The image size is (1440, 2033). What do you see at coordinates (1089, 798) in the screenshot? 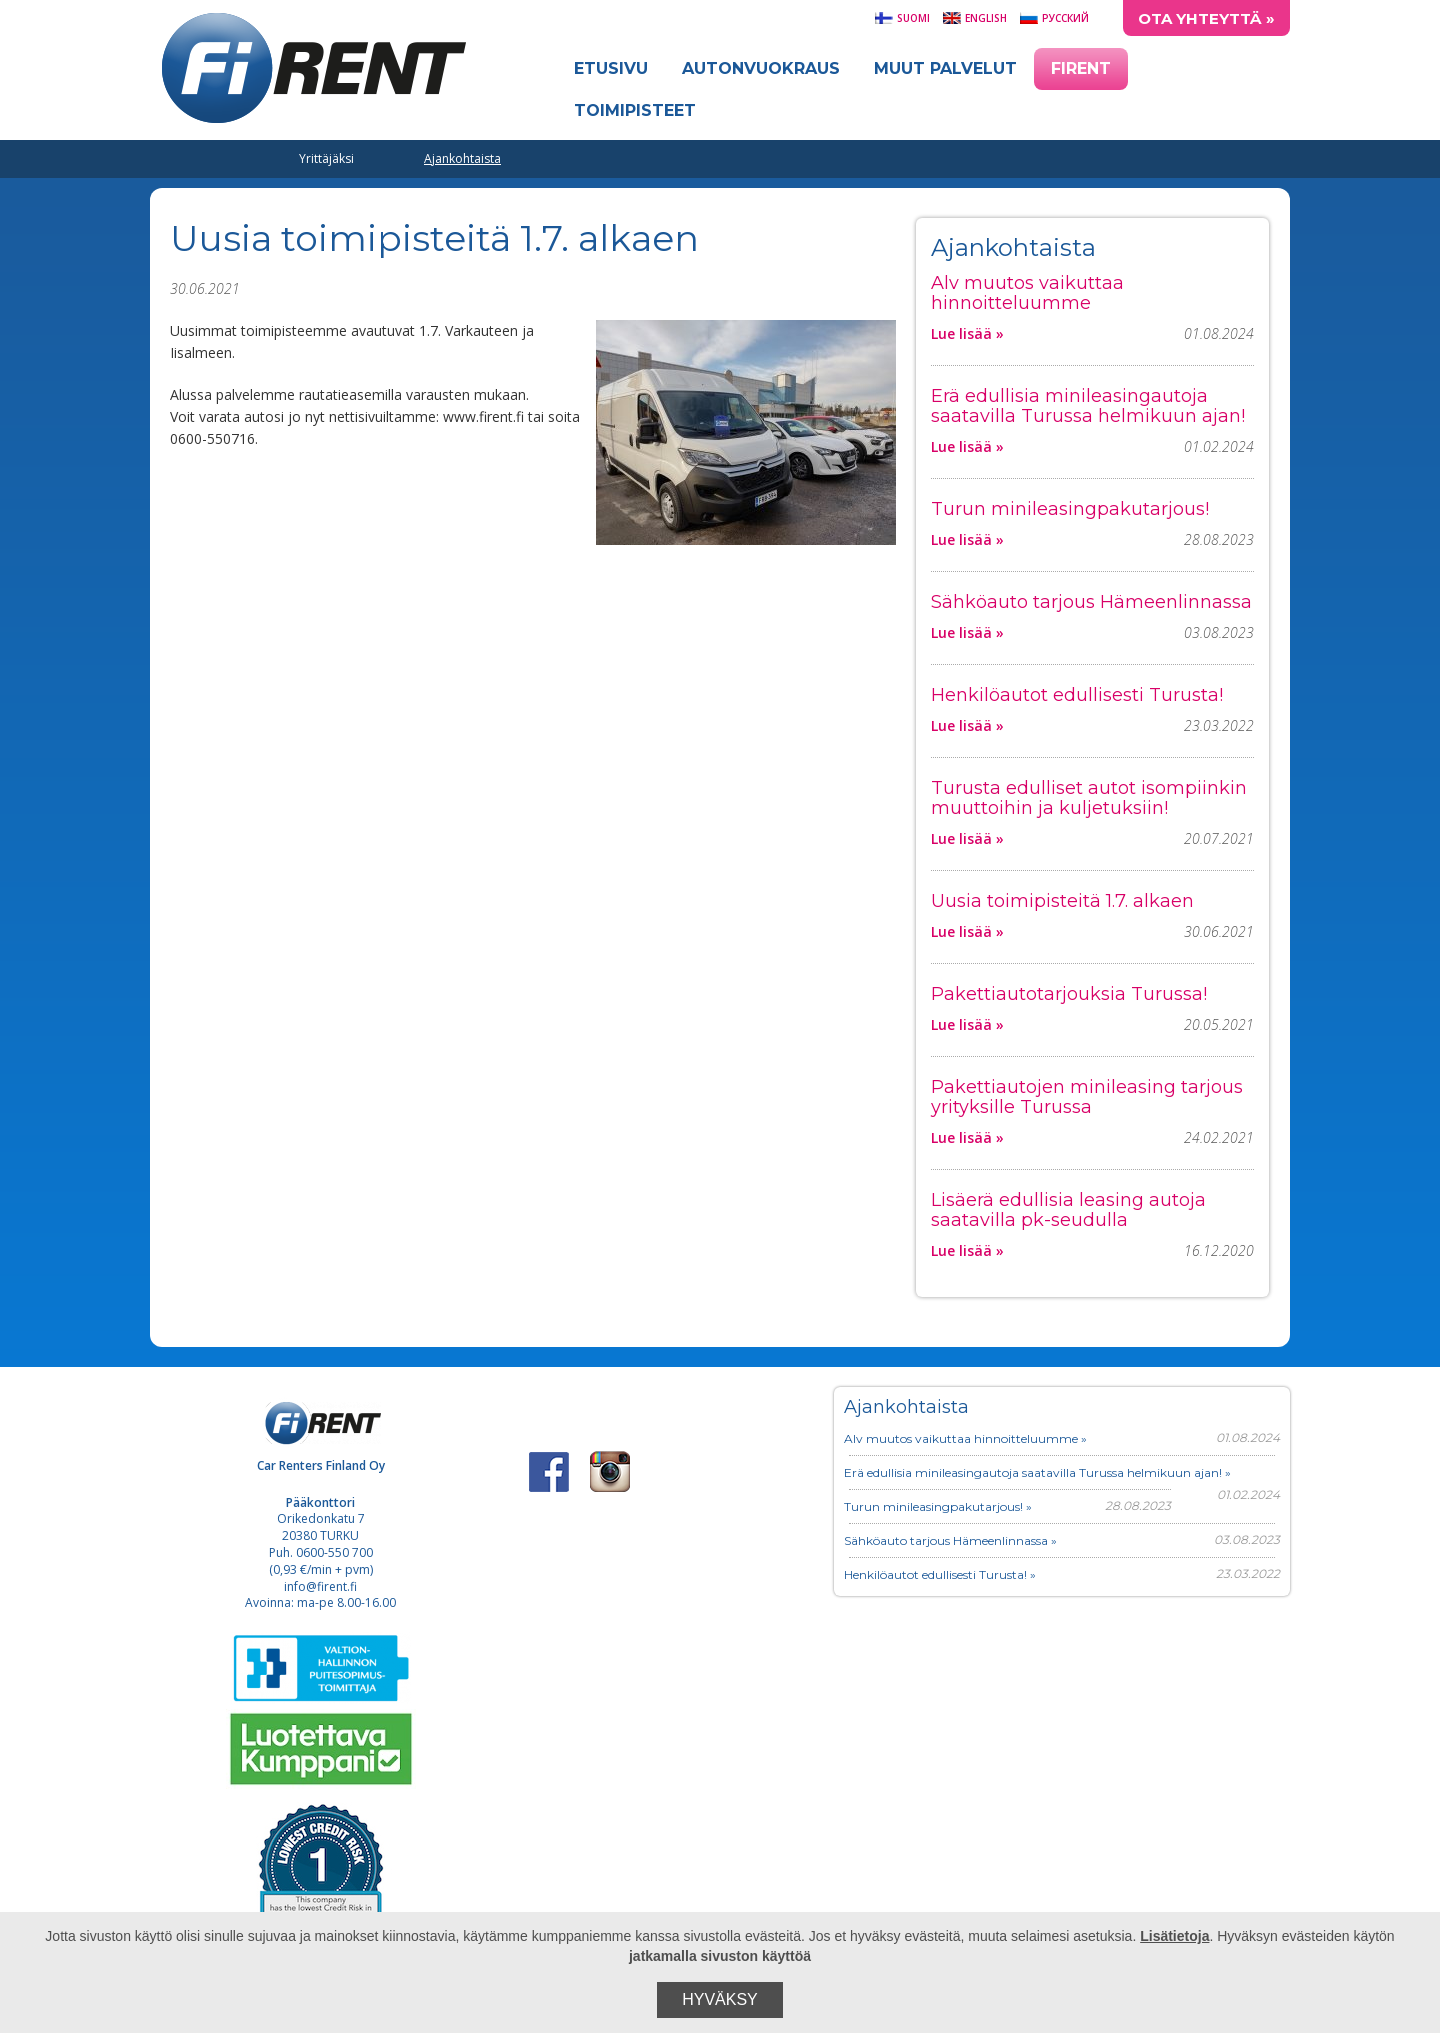
I see `Turusta edulliset autot isompiinkin muuttoihin ja kuljetuksiin!` at bounding box center [1089, 798].